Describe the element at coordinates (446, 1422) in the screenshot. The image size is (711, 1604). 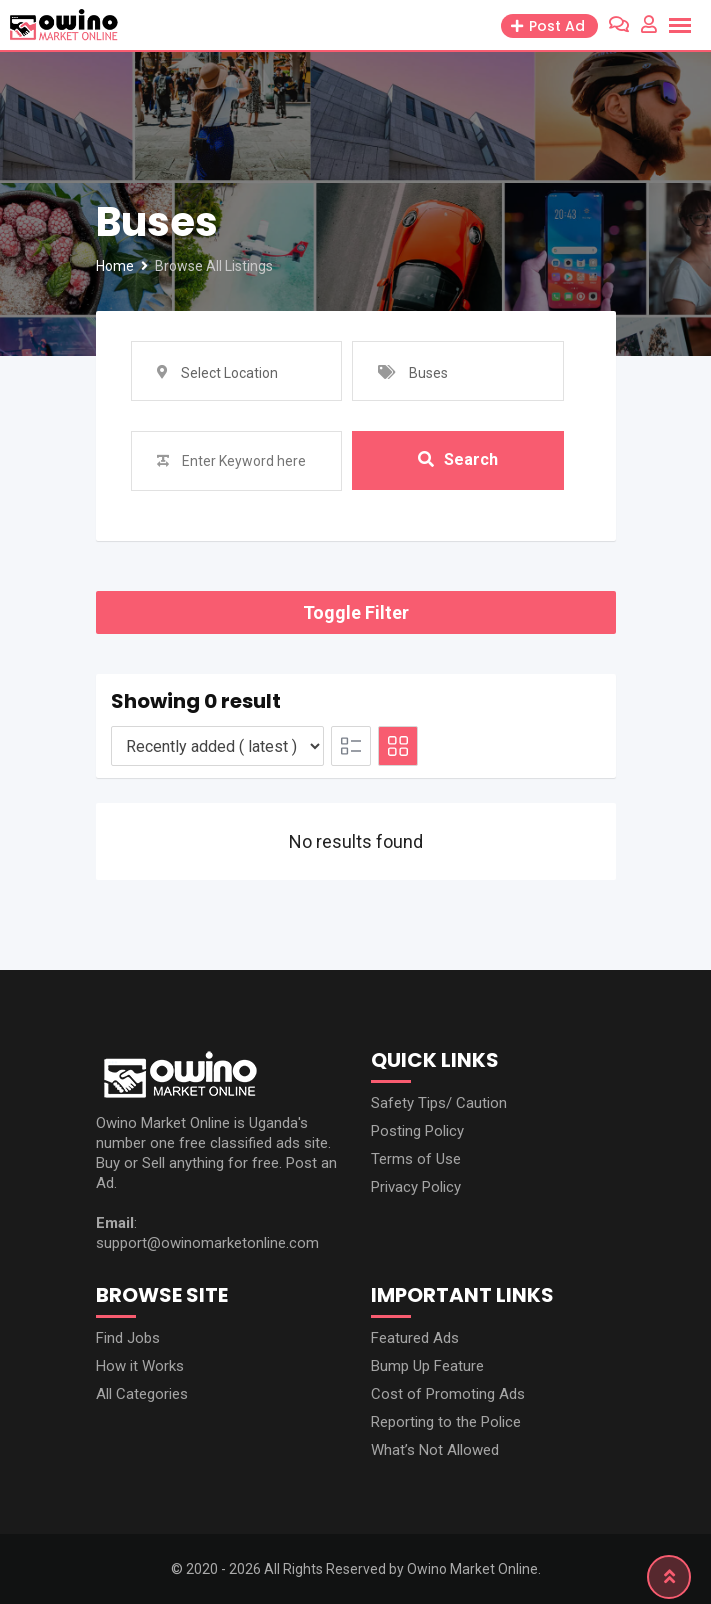
I see `Reporting to the Police` at that location.